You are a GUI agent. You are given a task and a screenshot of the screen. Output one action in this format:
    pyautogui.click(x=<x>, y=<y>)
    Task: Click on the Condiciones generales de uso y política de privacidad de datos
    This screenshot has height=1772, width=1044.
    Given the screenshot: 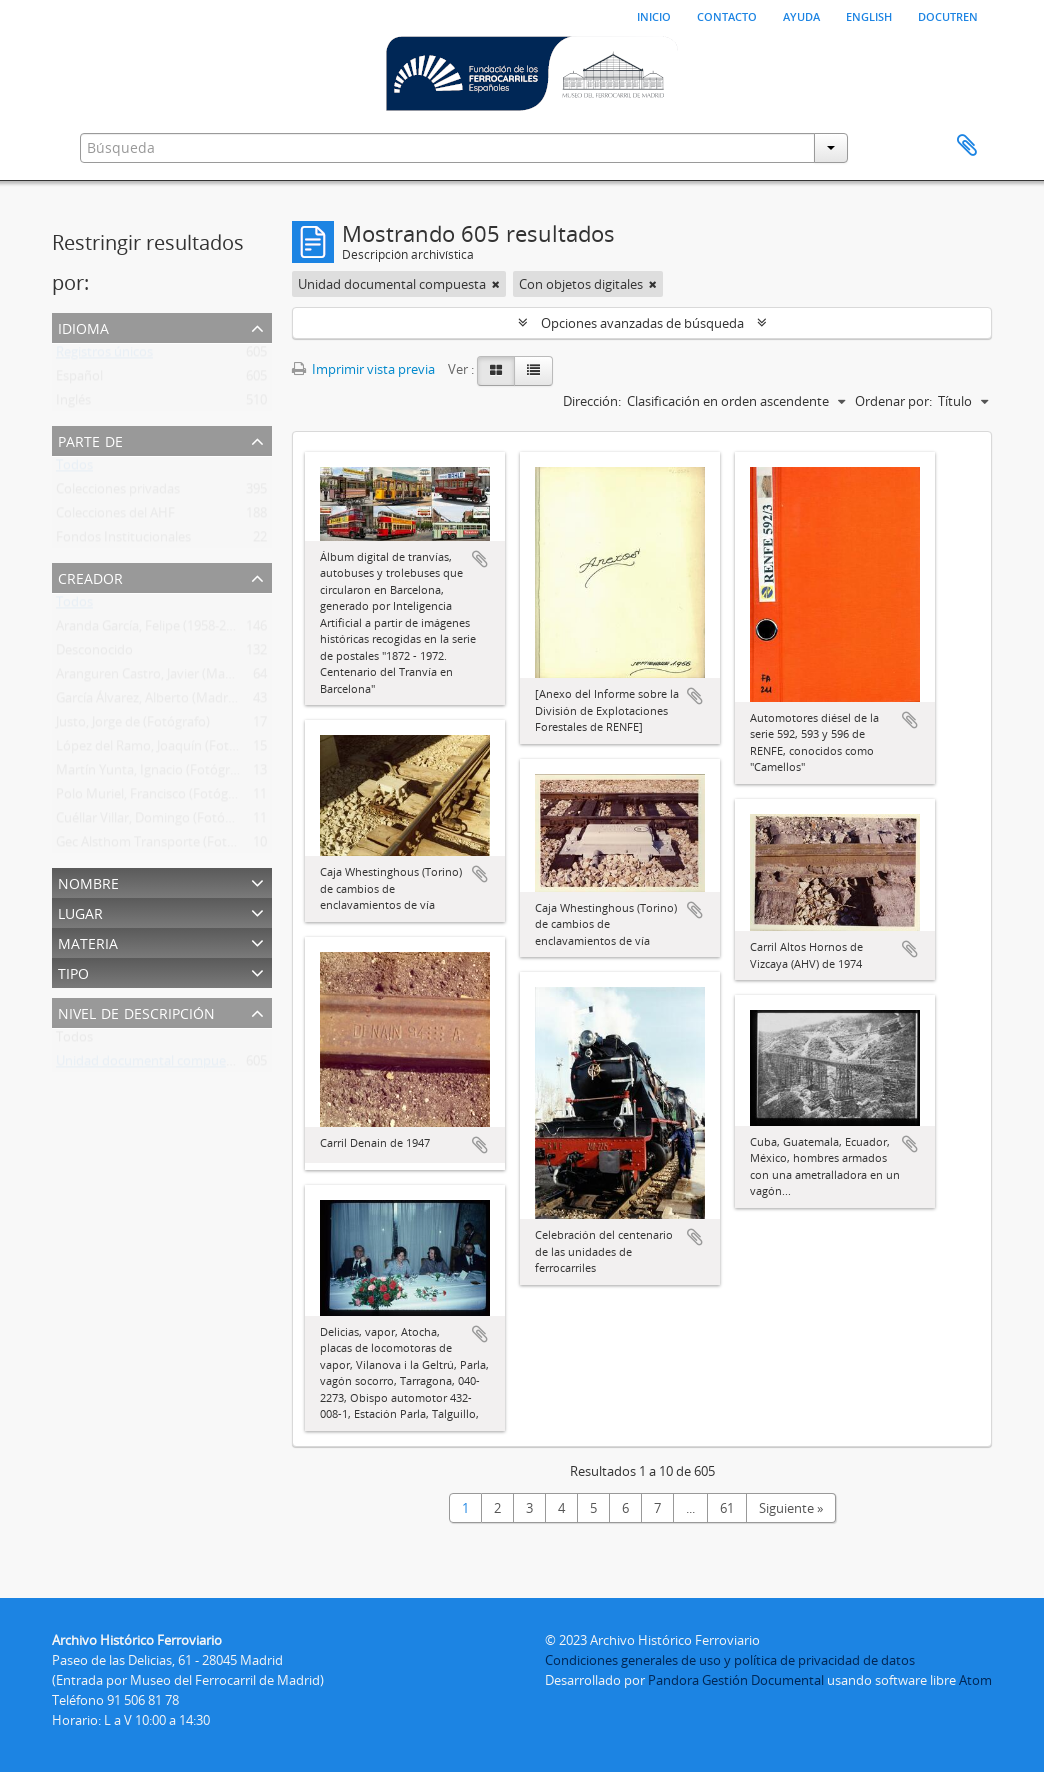 What is the action you would take?
    pyautogui.click(x=730, y=1660)
    